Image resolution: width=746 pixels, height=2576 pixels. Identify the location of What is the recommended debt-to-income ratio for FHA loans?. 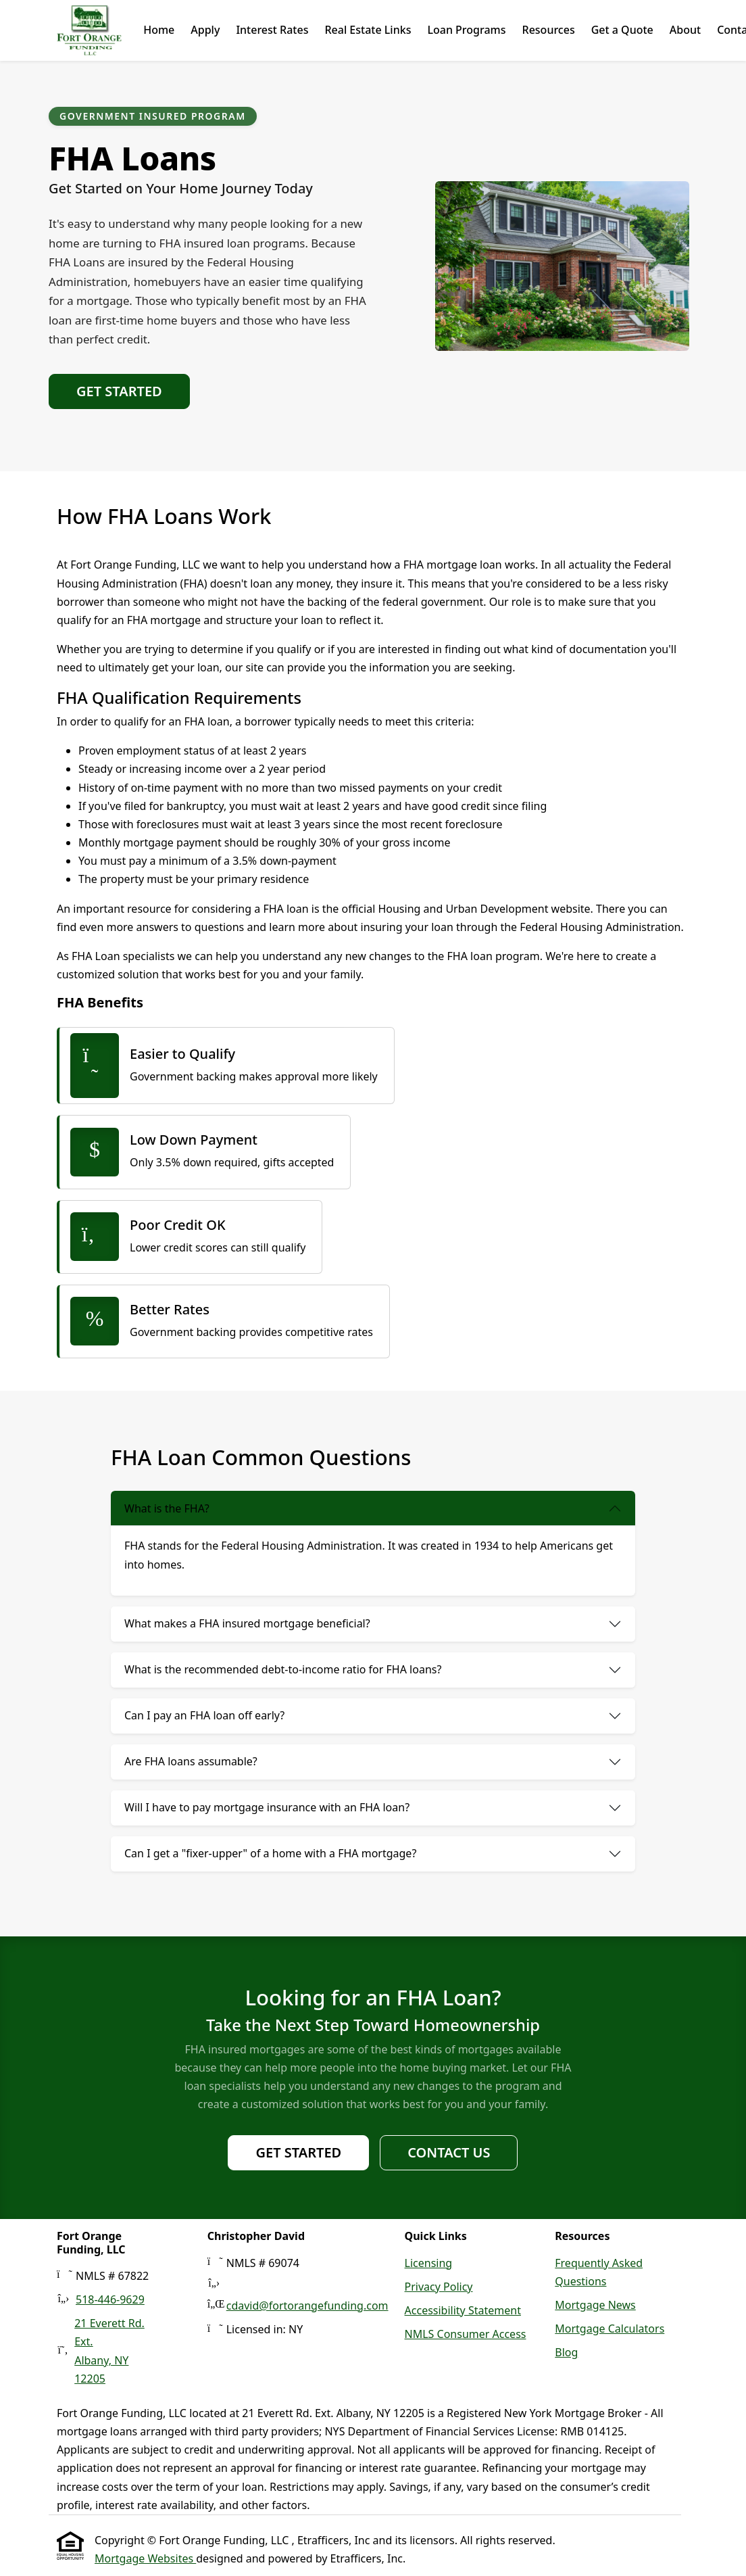
(282, 1669).